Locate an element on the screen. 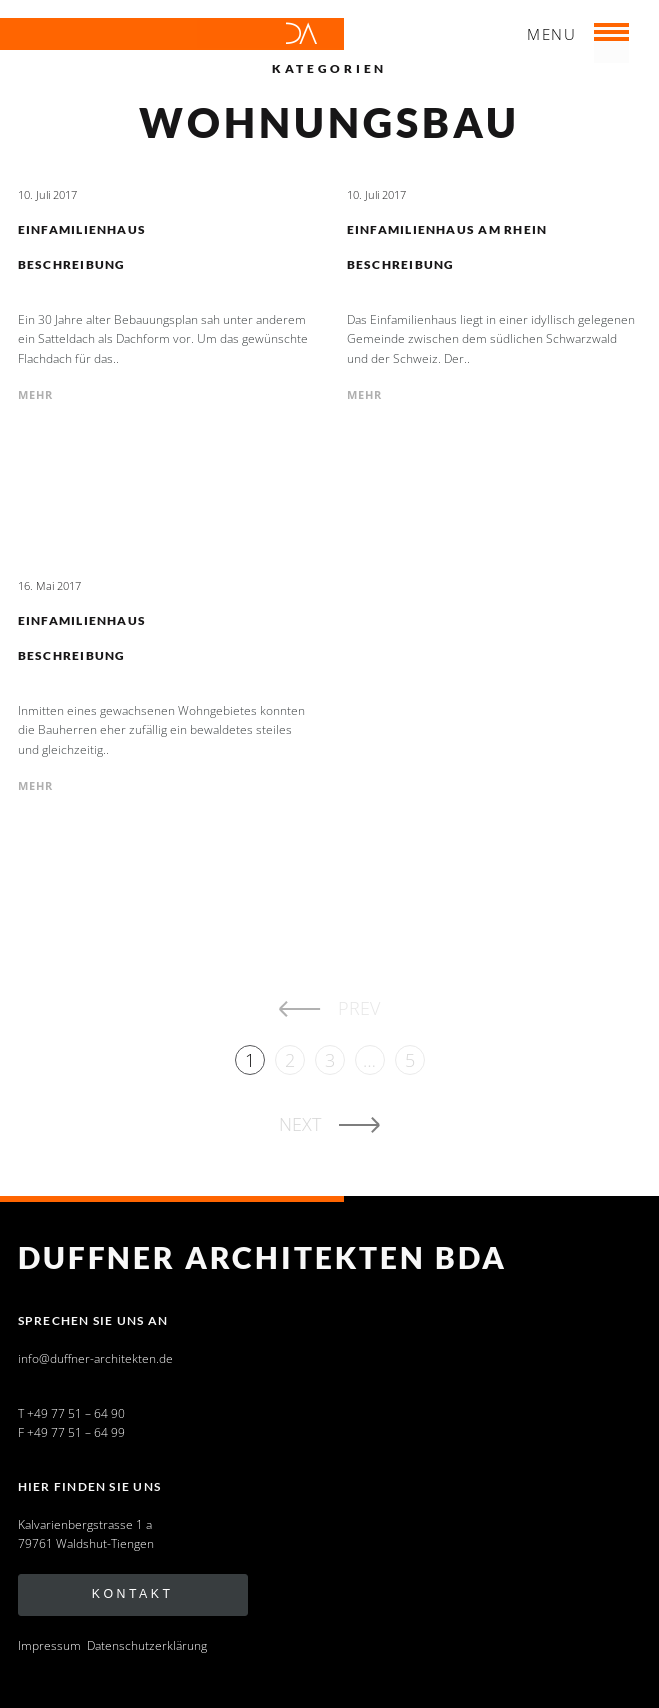 The image size is (659, 1708). Einfamilienhaus is located at coordinates (82, 229).